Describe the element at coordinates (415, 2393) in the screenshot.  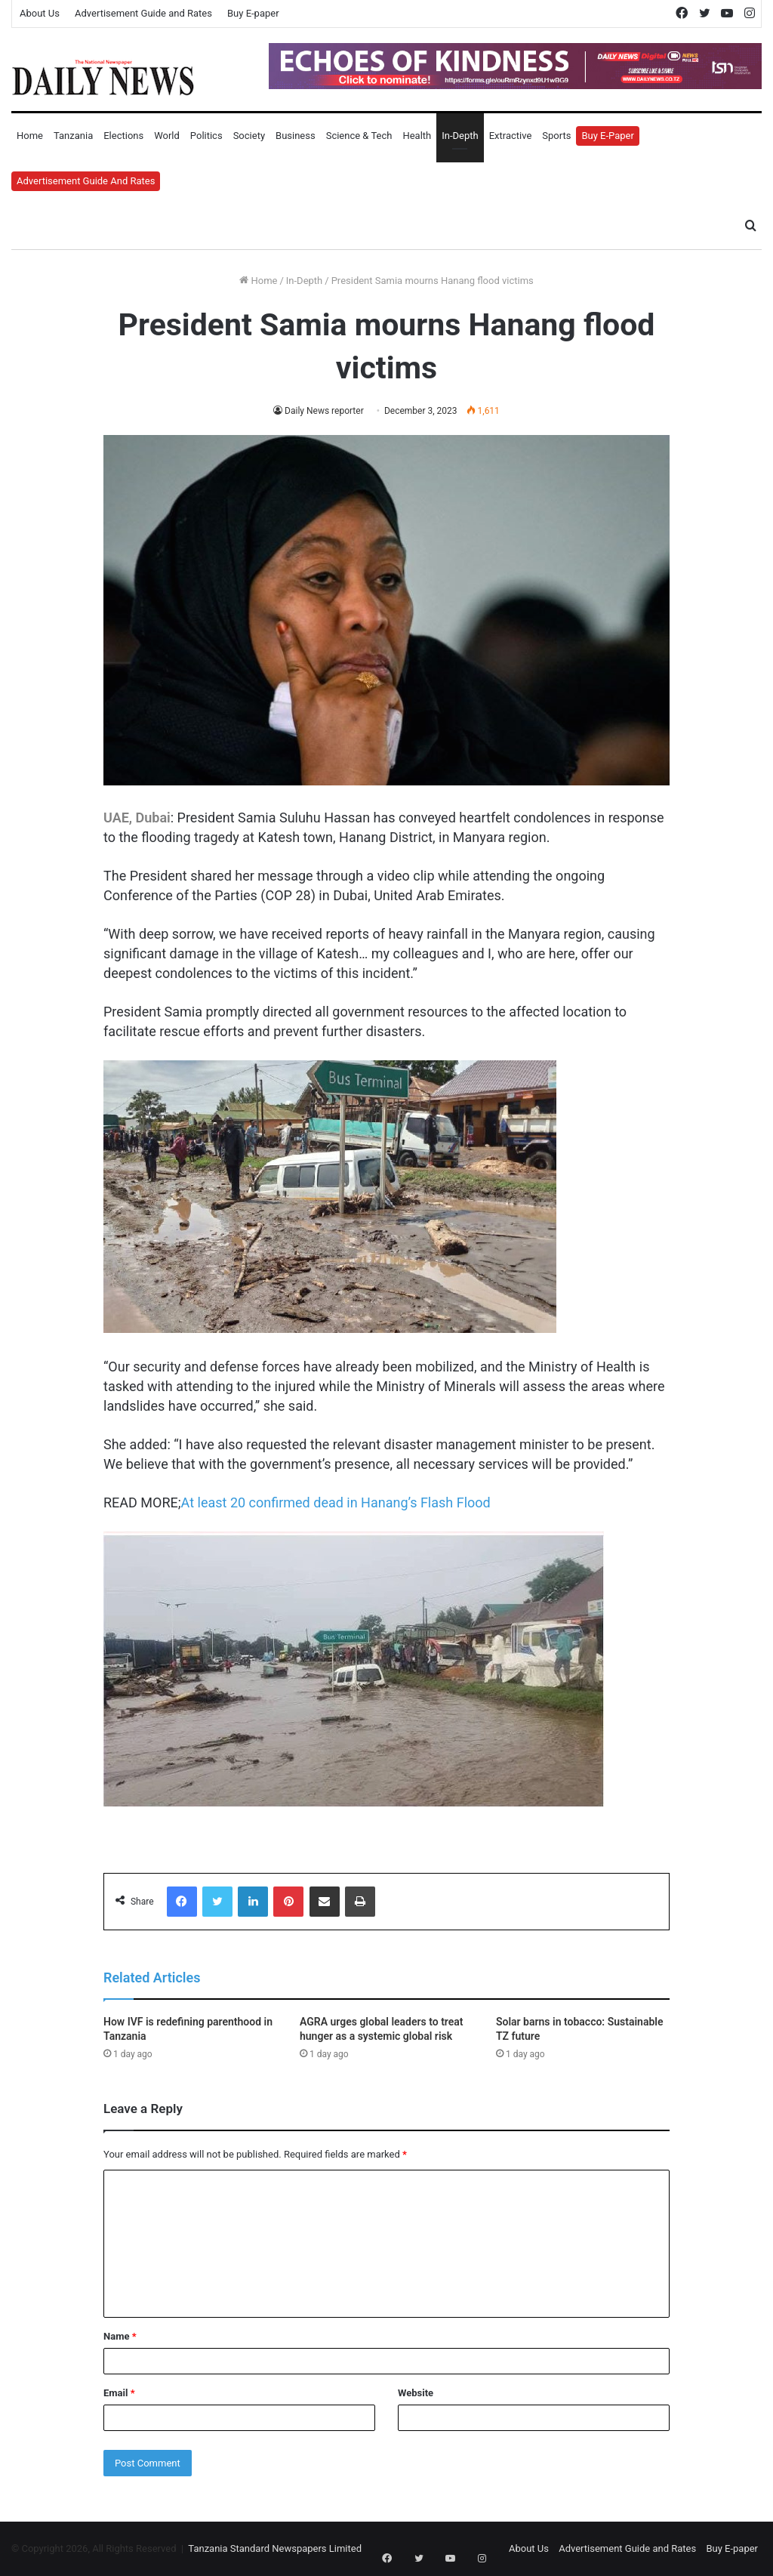
I see `Website` at that location.